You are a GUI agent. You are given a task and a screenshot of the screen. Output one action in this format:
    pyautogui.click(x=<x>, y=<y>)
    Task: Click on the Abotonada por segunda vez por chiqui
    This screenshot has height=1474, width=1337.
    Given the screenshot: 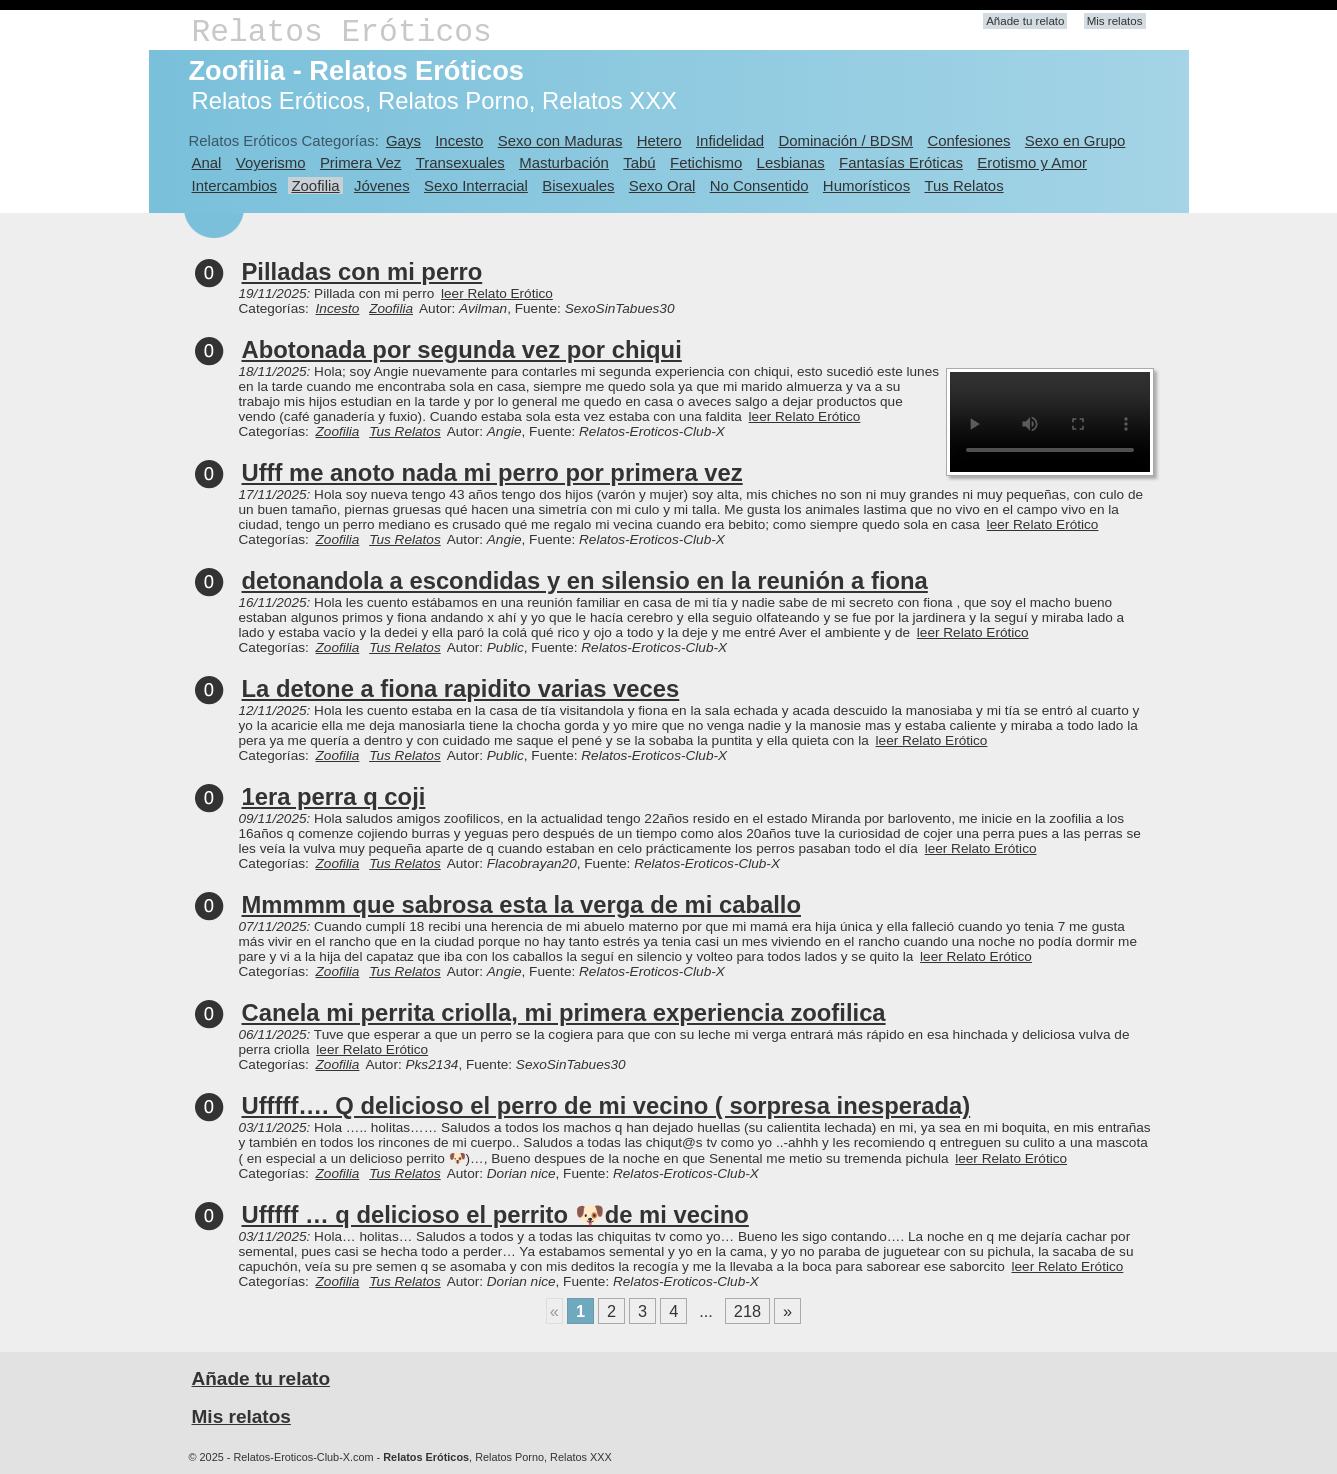 What is the action you would take?
    pyautogui.click(x=462, y=349)
    